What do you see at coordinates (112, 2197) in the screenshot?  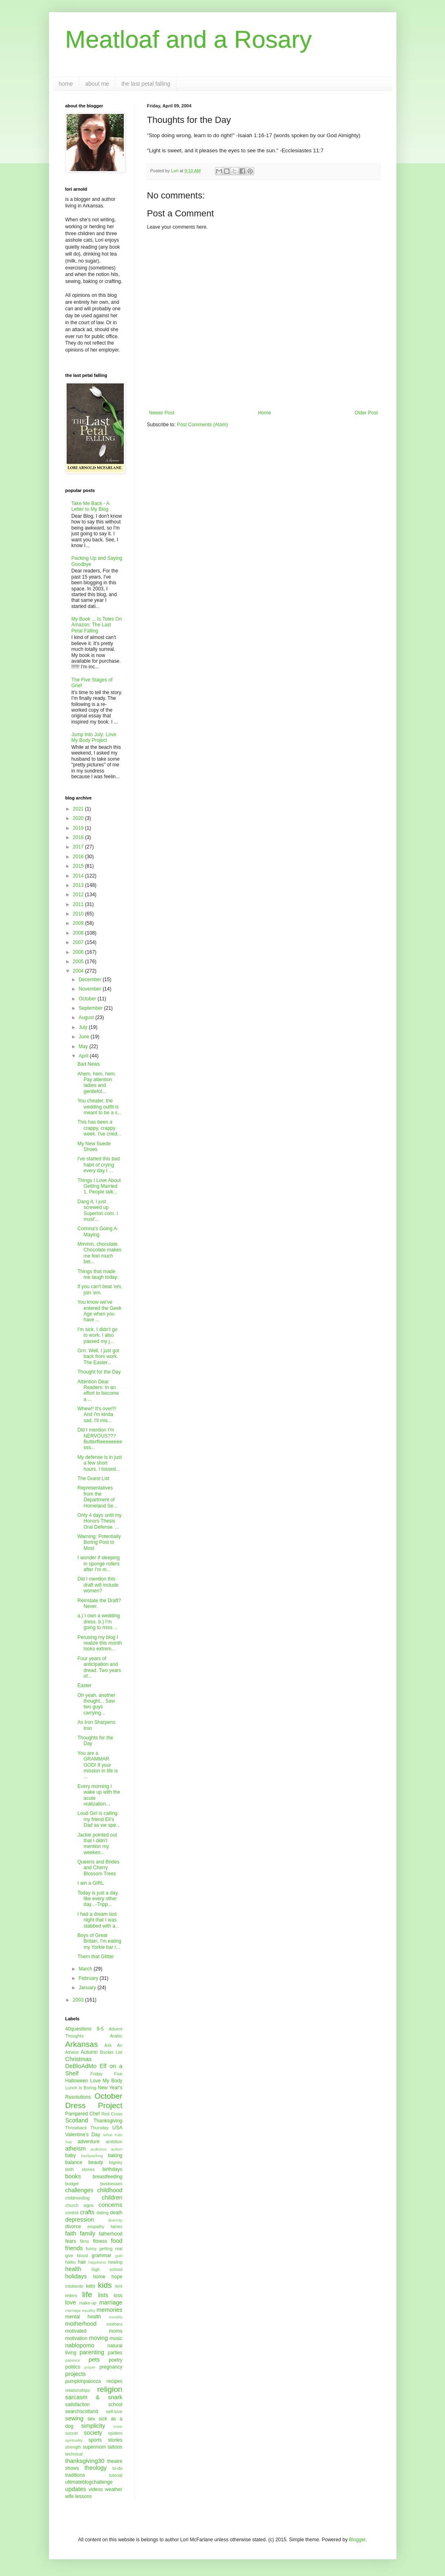 I see `children` at bounding box center [112, 2197].